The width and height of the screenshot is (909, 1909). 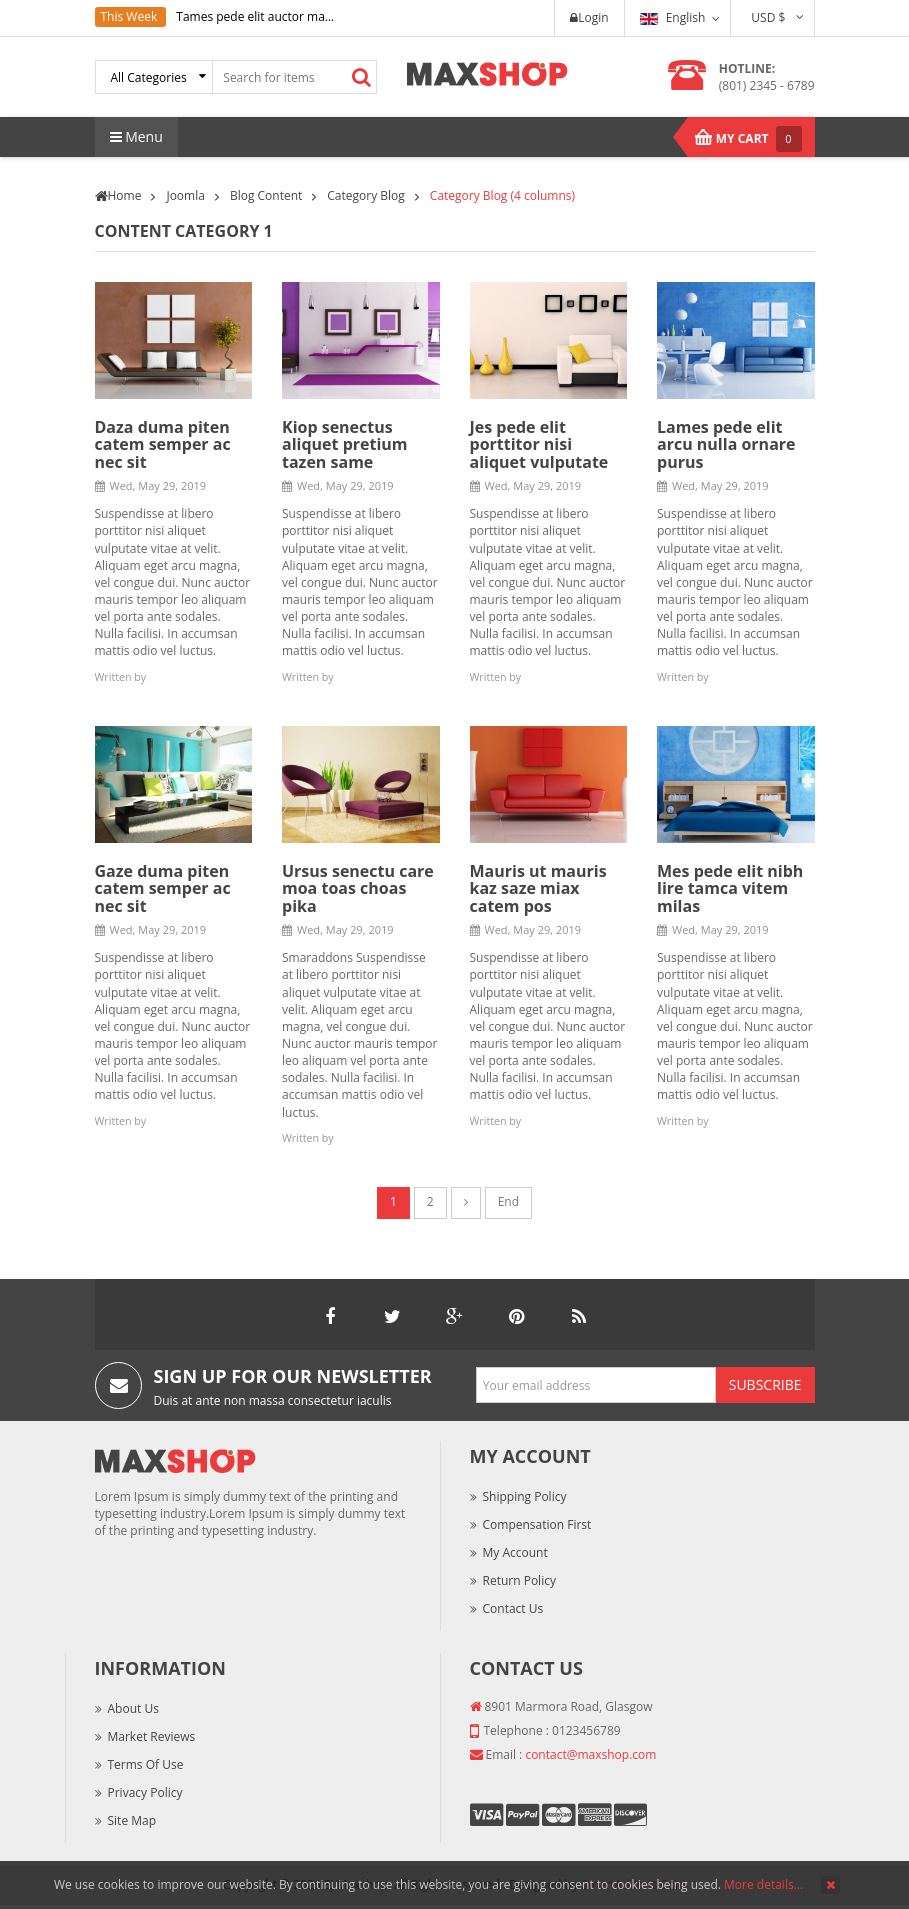 I want to click on Mauris ut mauris kaz saze miax catem pos, so click(x=538, y=888).